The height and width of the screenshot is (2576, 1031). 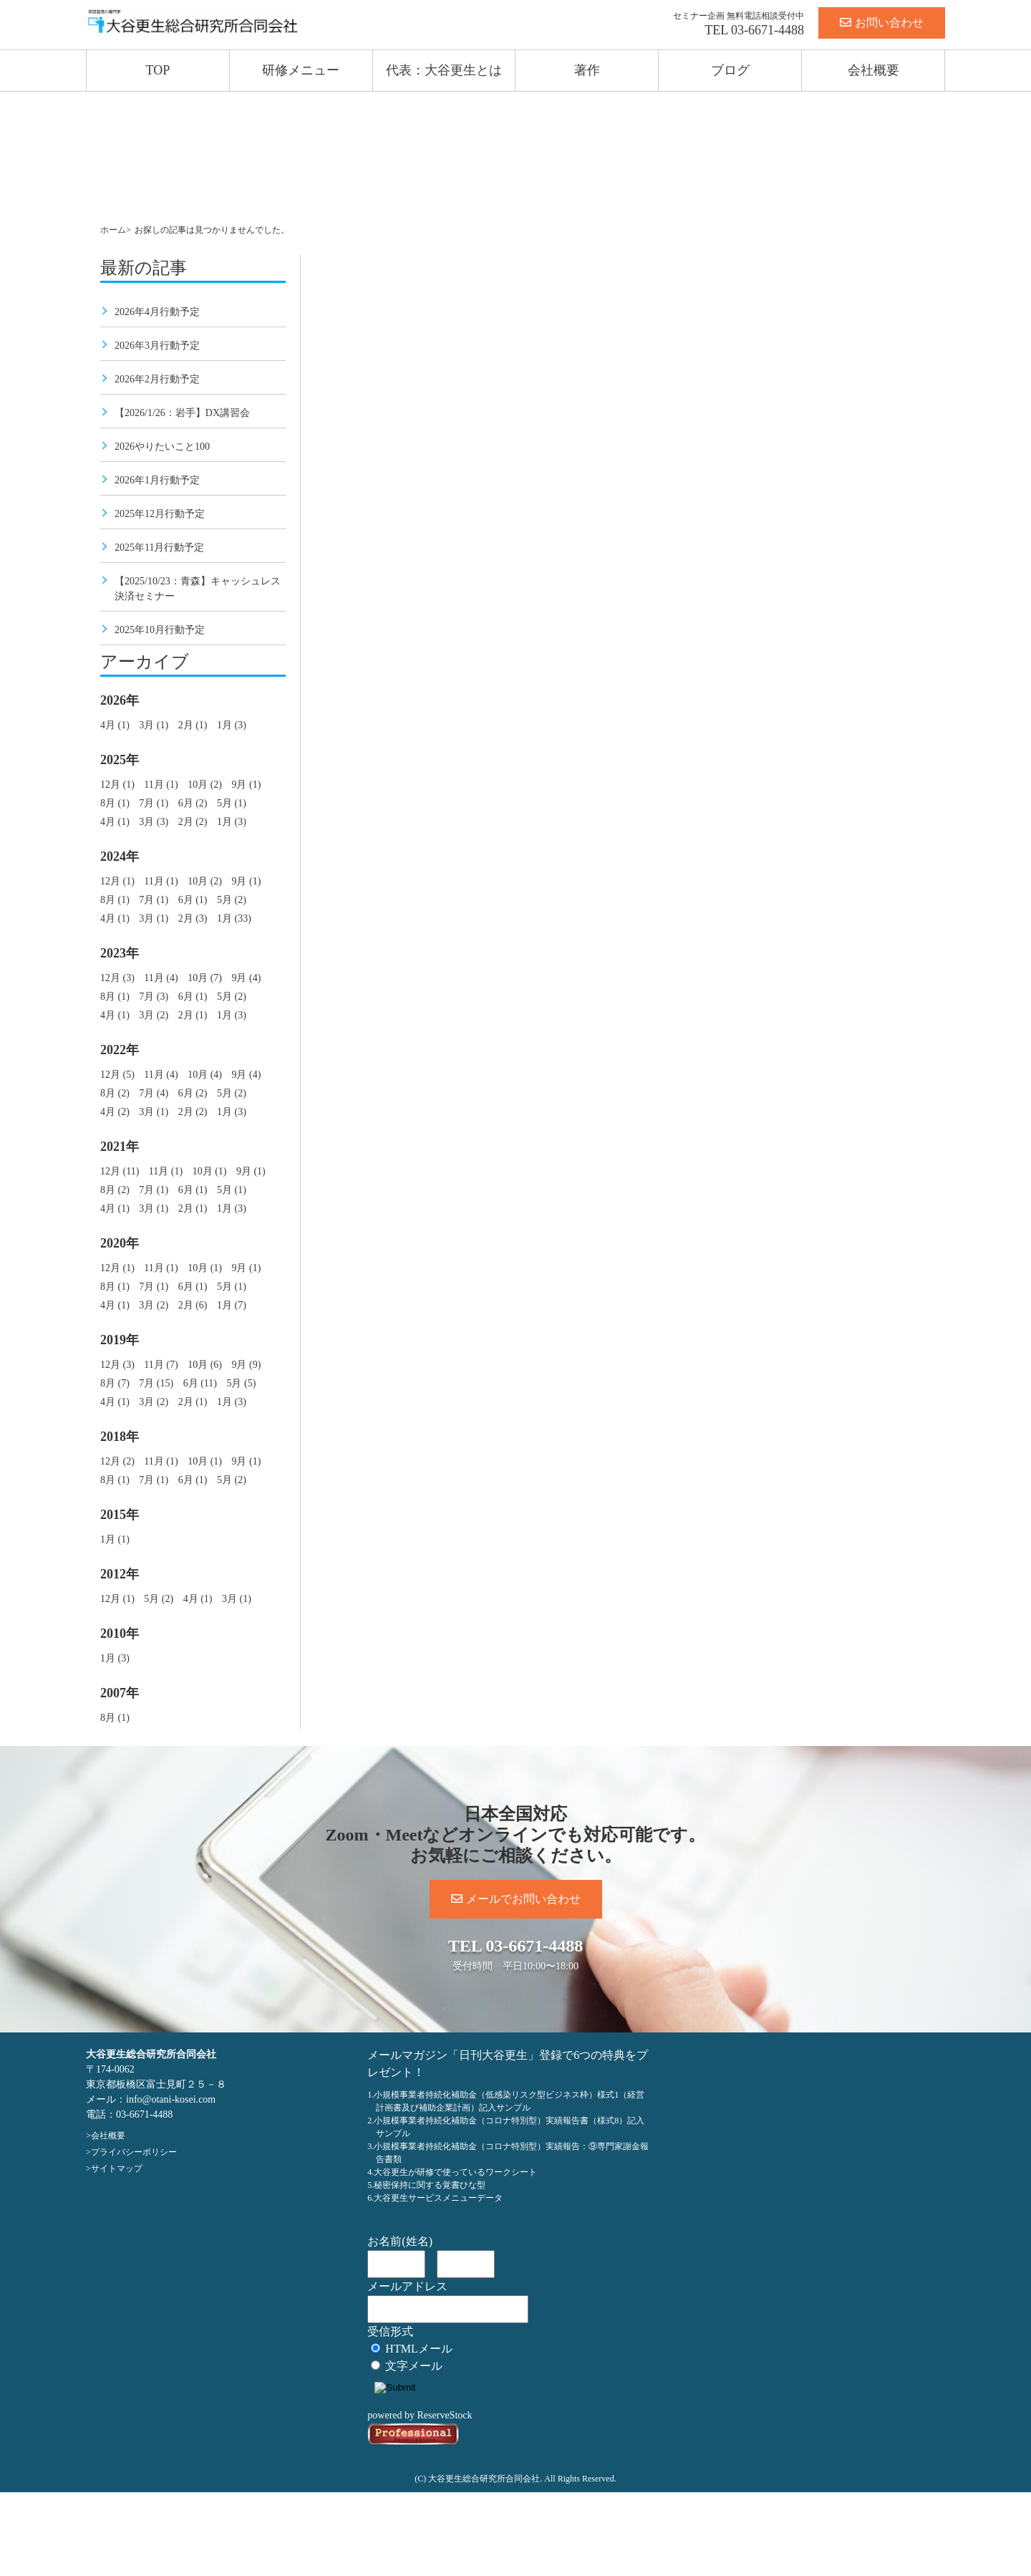 What do you see at coordinates (300, 70) in the screenshot?
I see `研修メニュー` at bounding box center [300, 70].